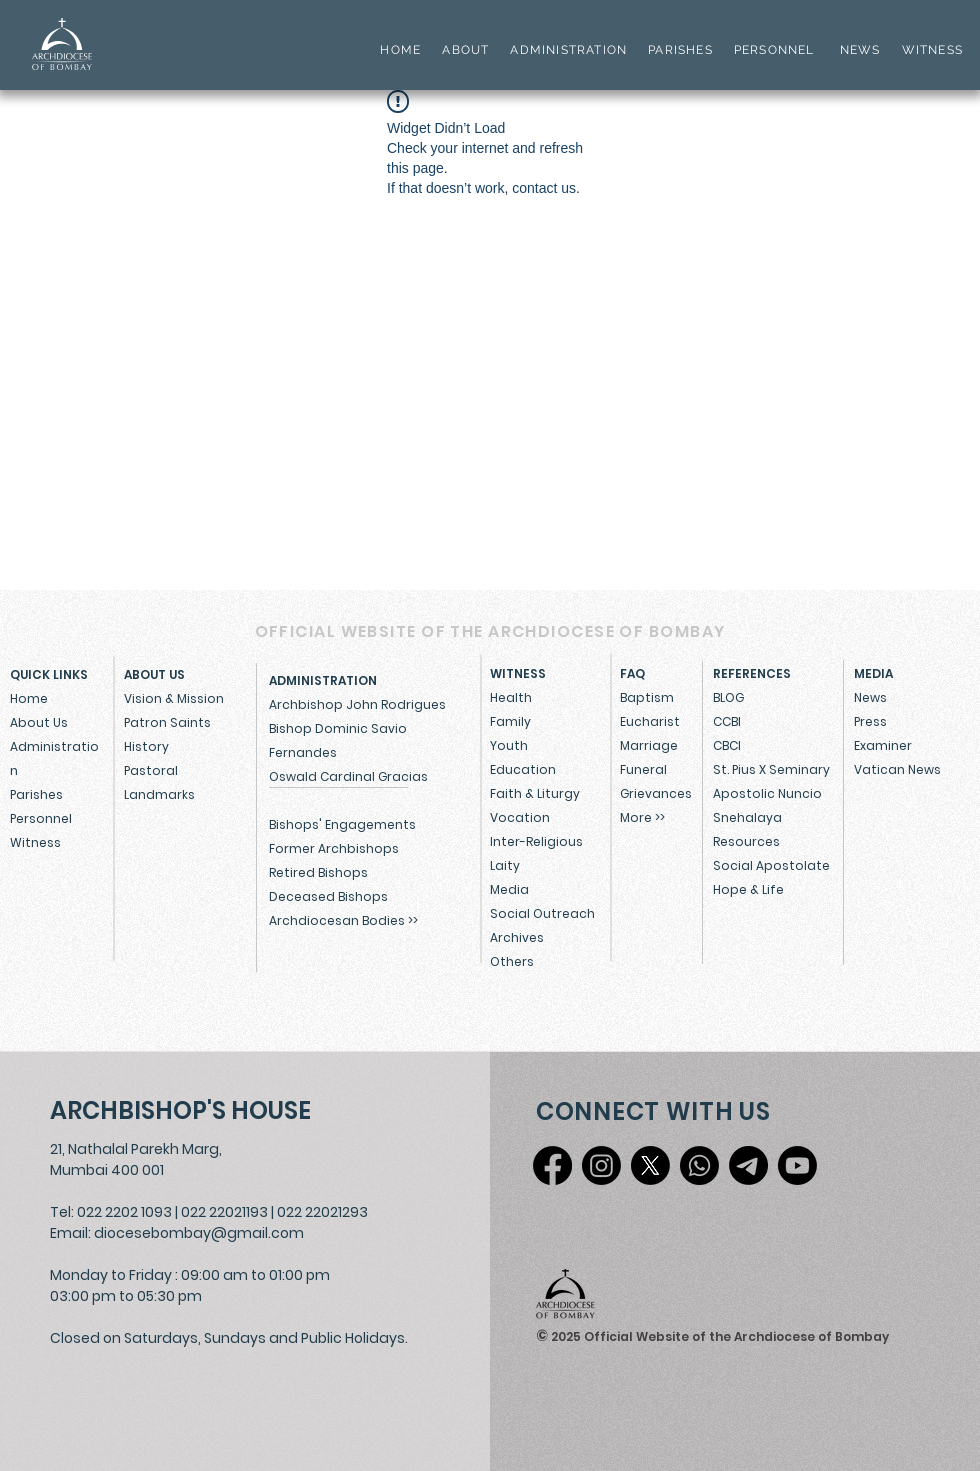  Describe the element at coordinates (111, 1212) in the screenshot. I see `Tel: 022 2202 1093` at that location.